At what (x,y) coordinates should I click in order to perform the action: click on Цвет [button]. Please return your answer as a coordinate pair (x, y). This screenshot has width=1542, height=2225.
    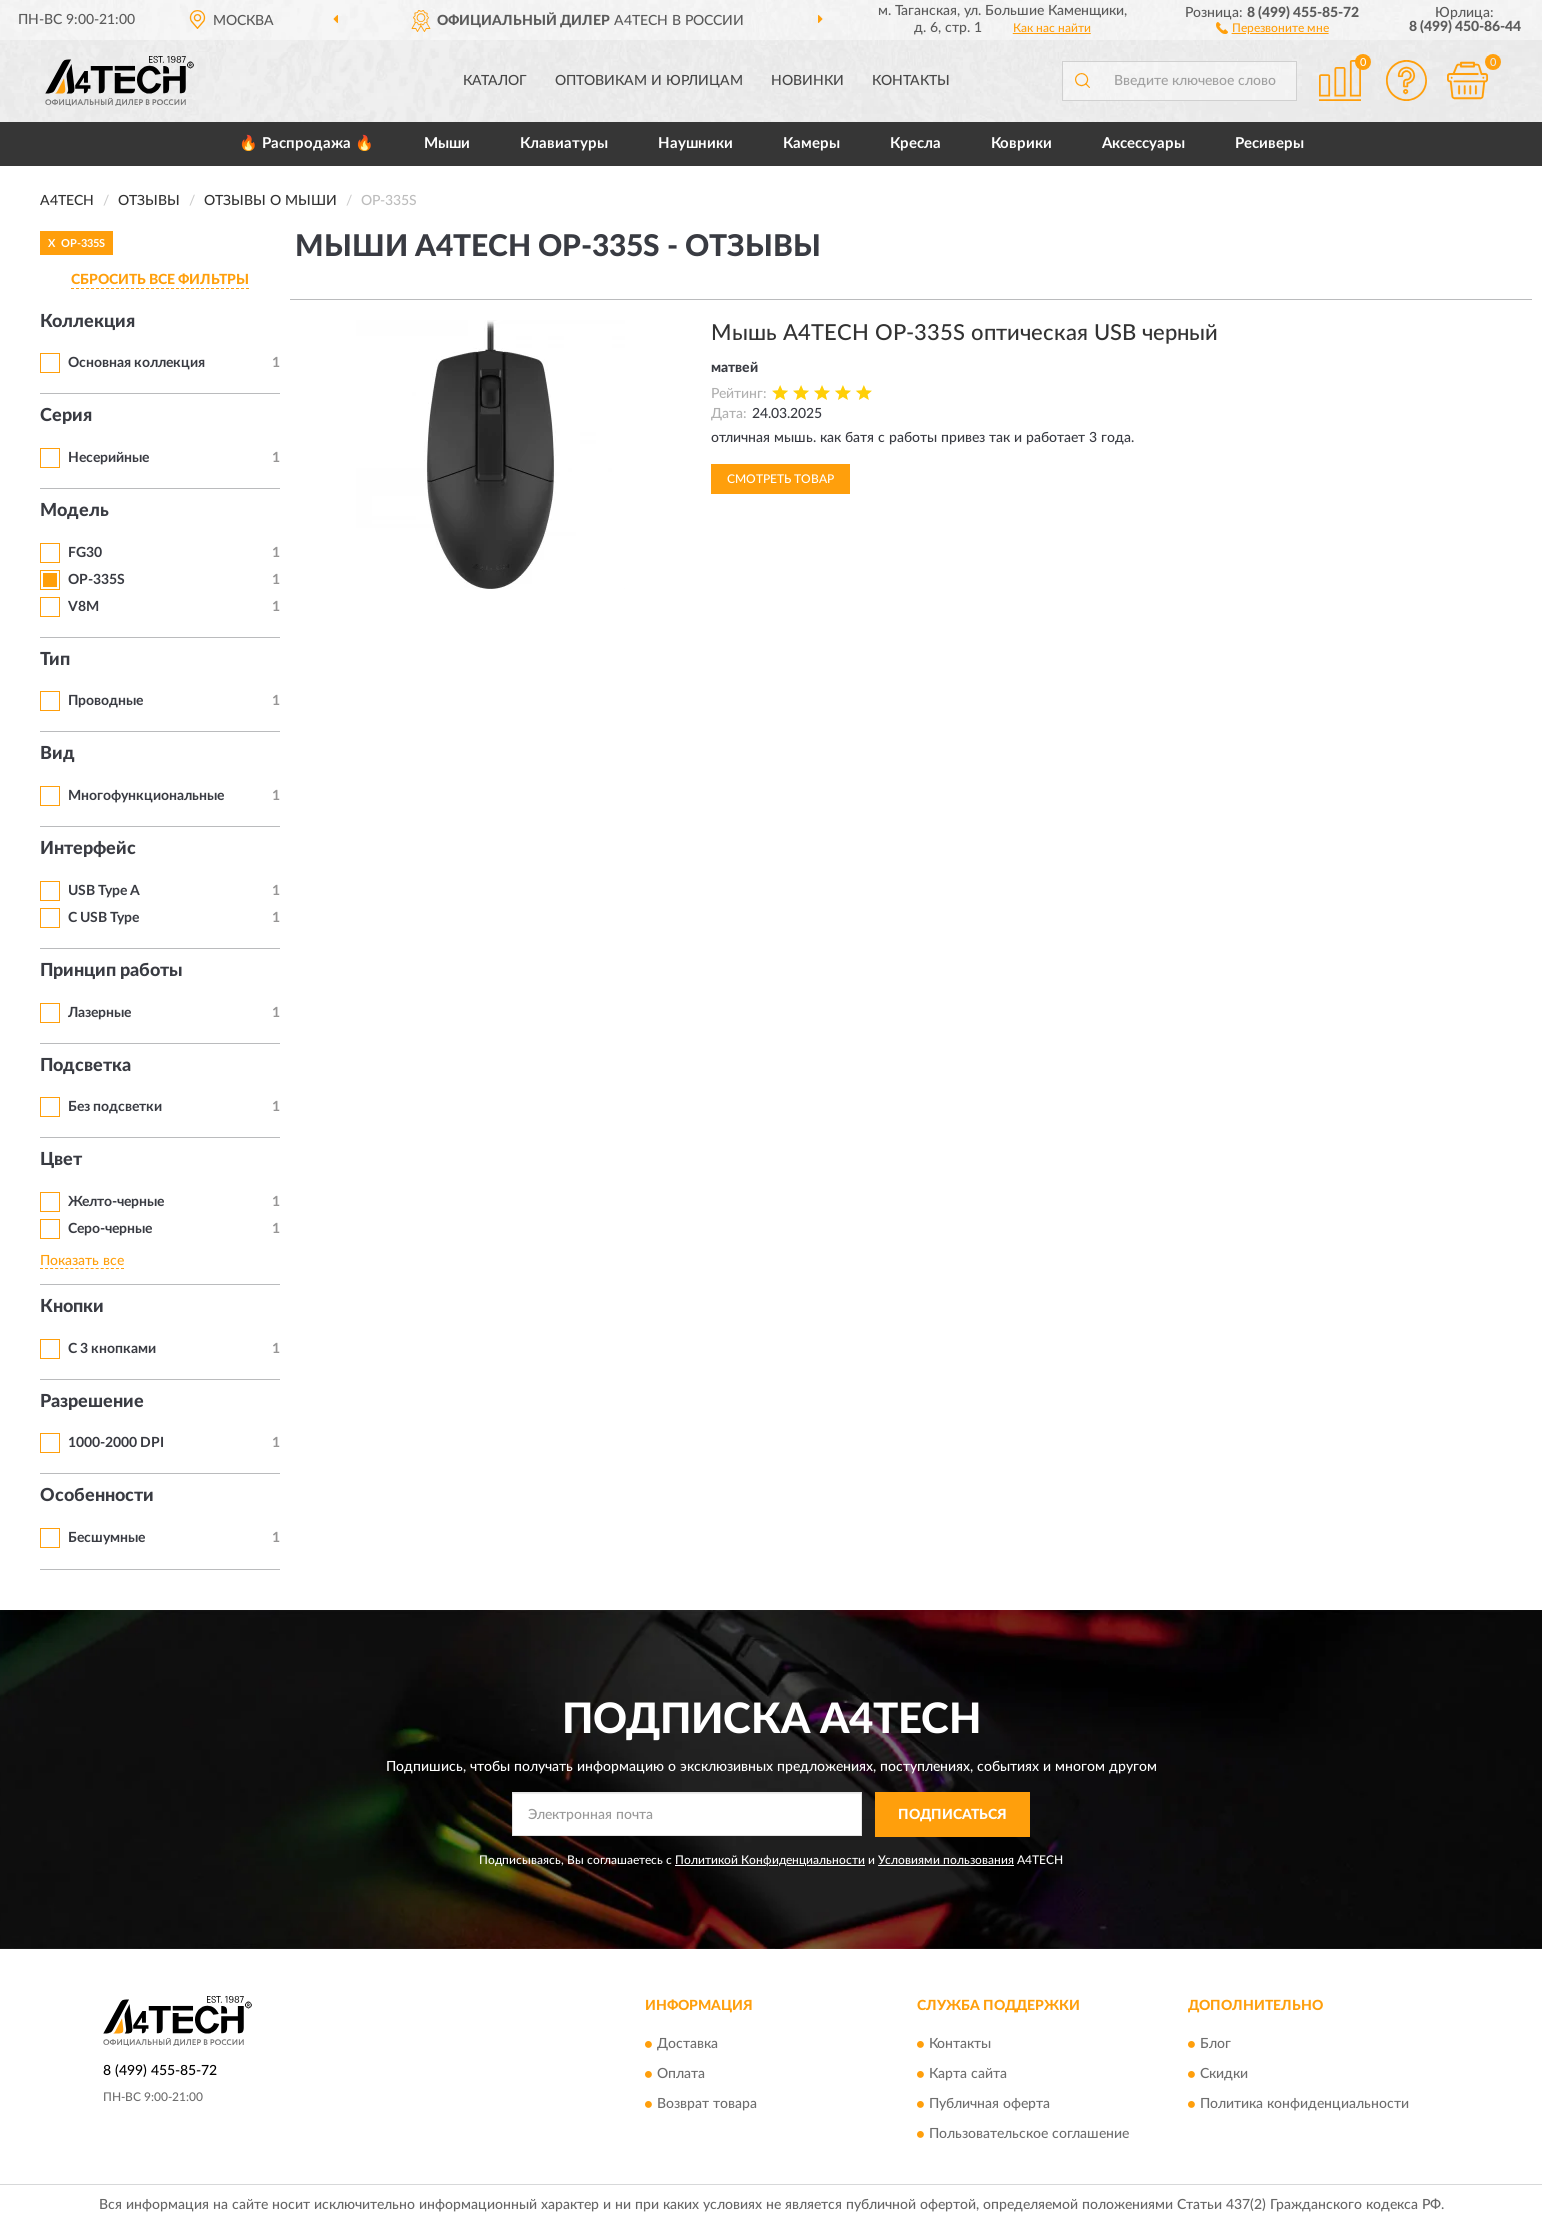
    Looking at the image, I should click on (61, 1160).